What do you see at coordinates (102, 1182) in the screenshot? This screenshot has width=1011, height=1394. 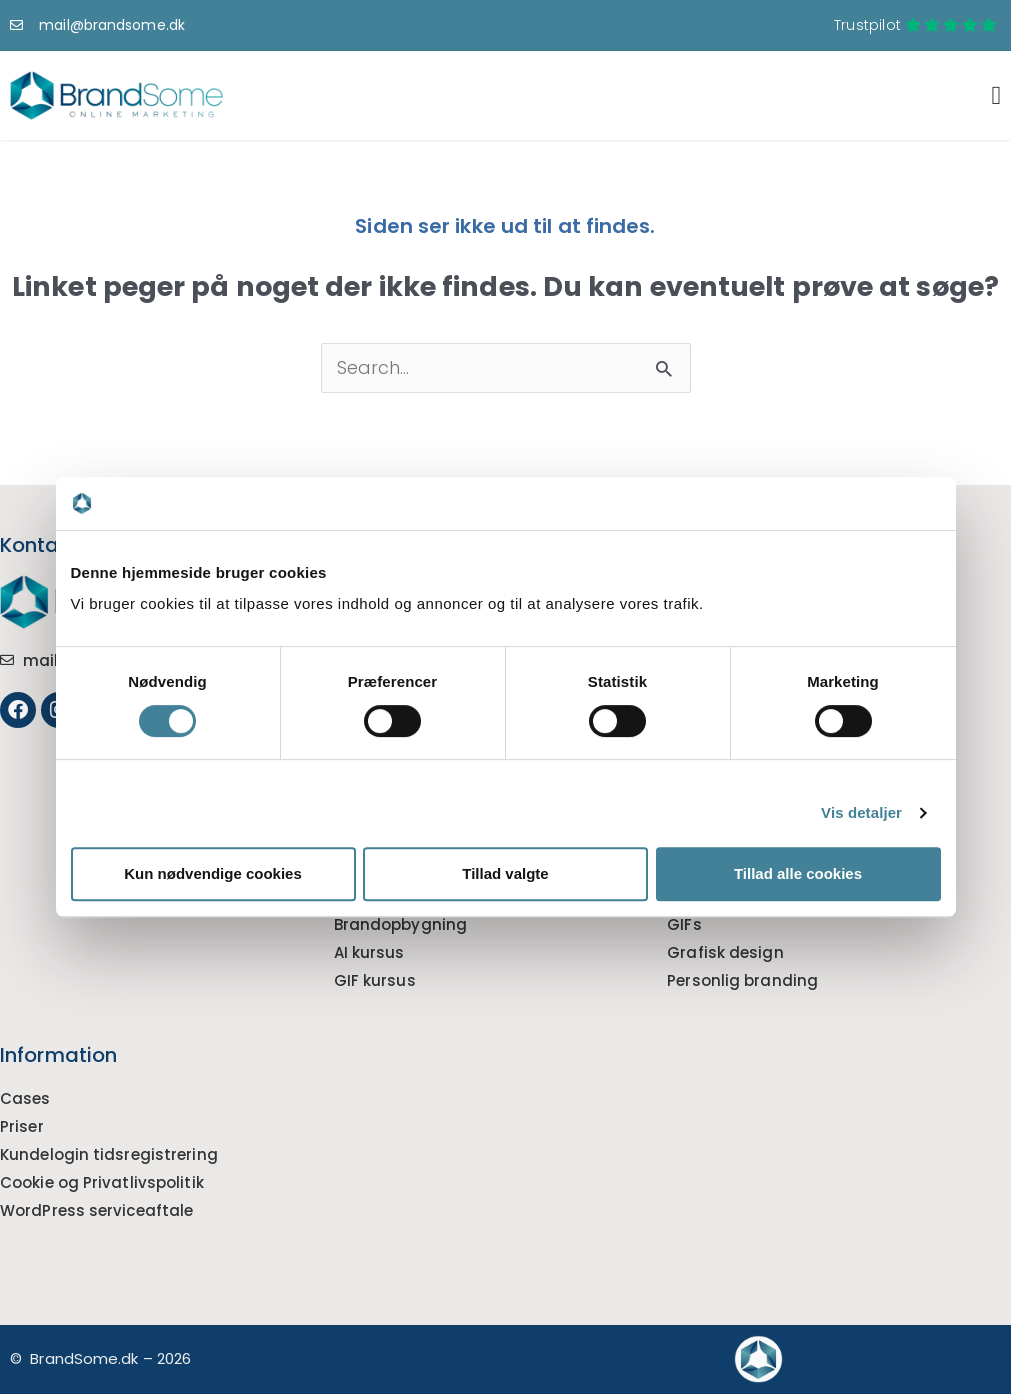 I see `Cookie og Privatlivspolitik` at bounding box center [102, 1182].